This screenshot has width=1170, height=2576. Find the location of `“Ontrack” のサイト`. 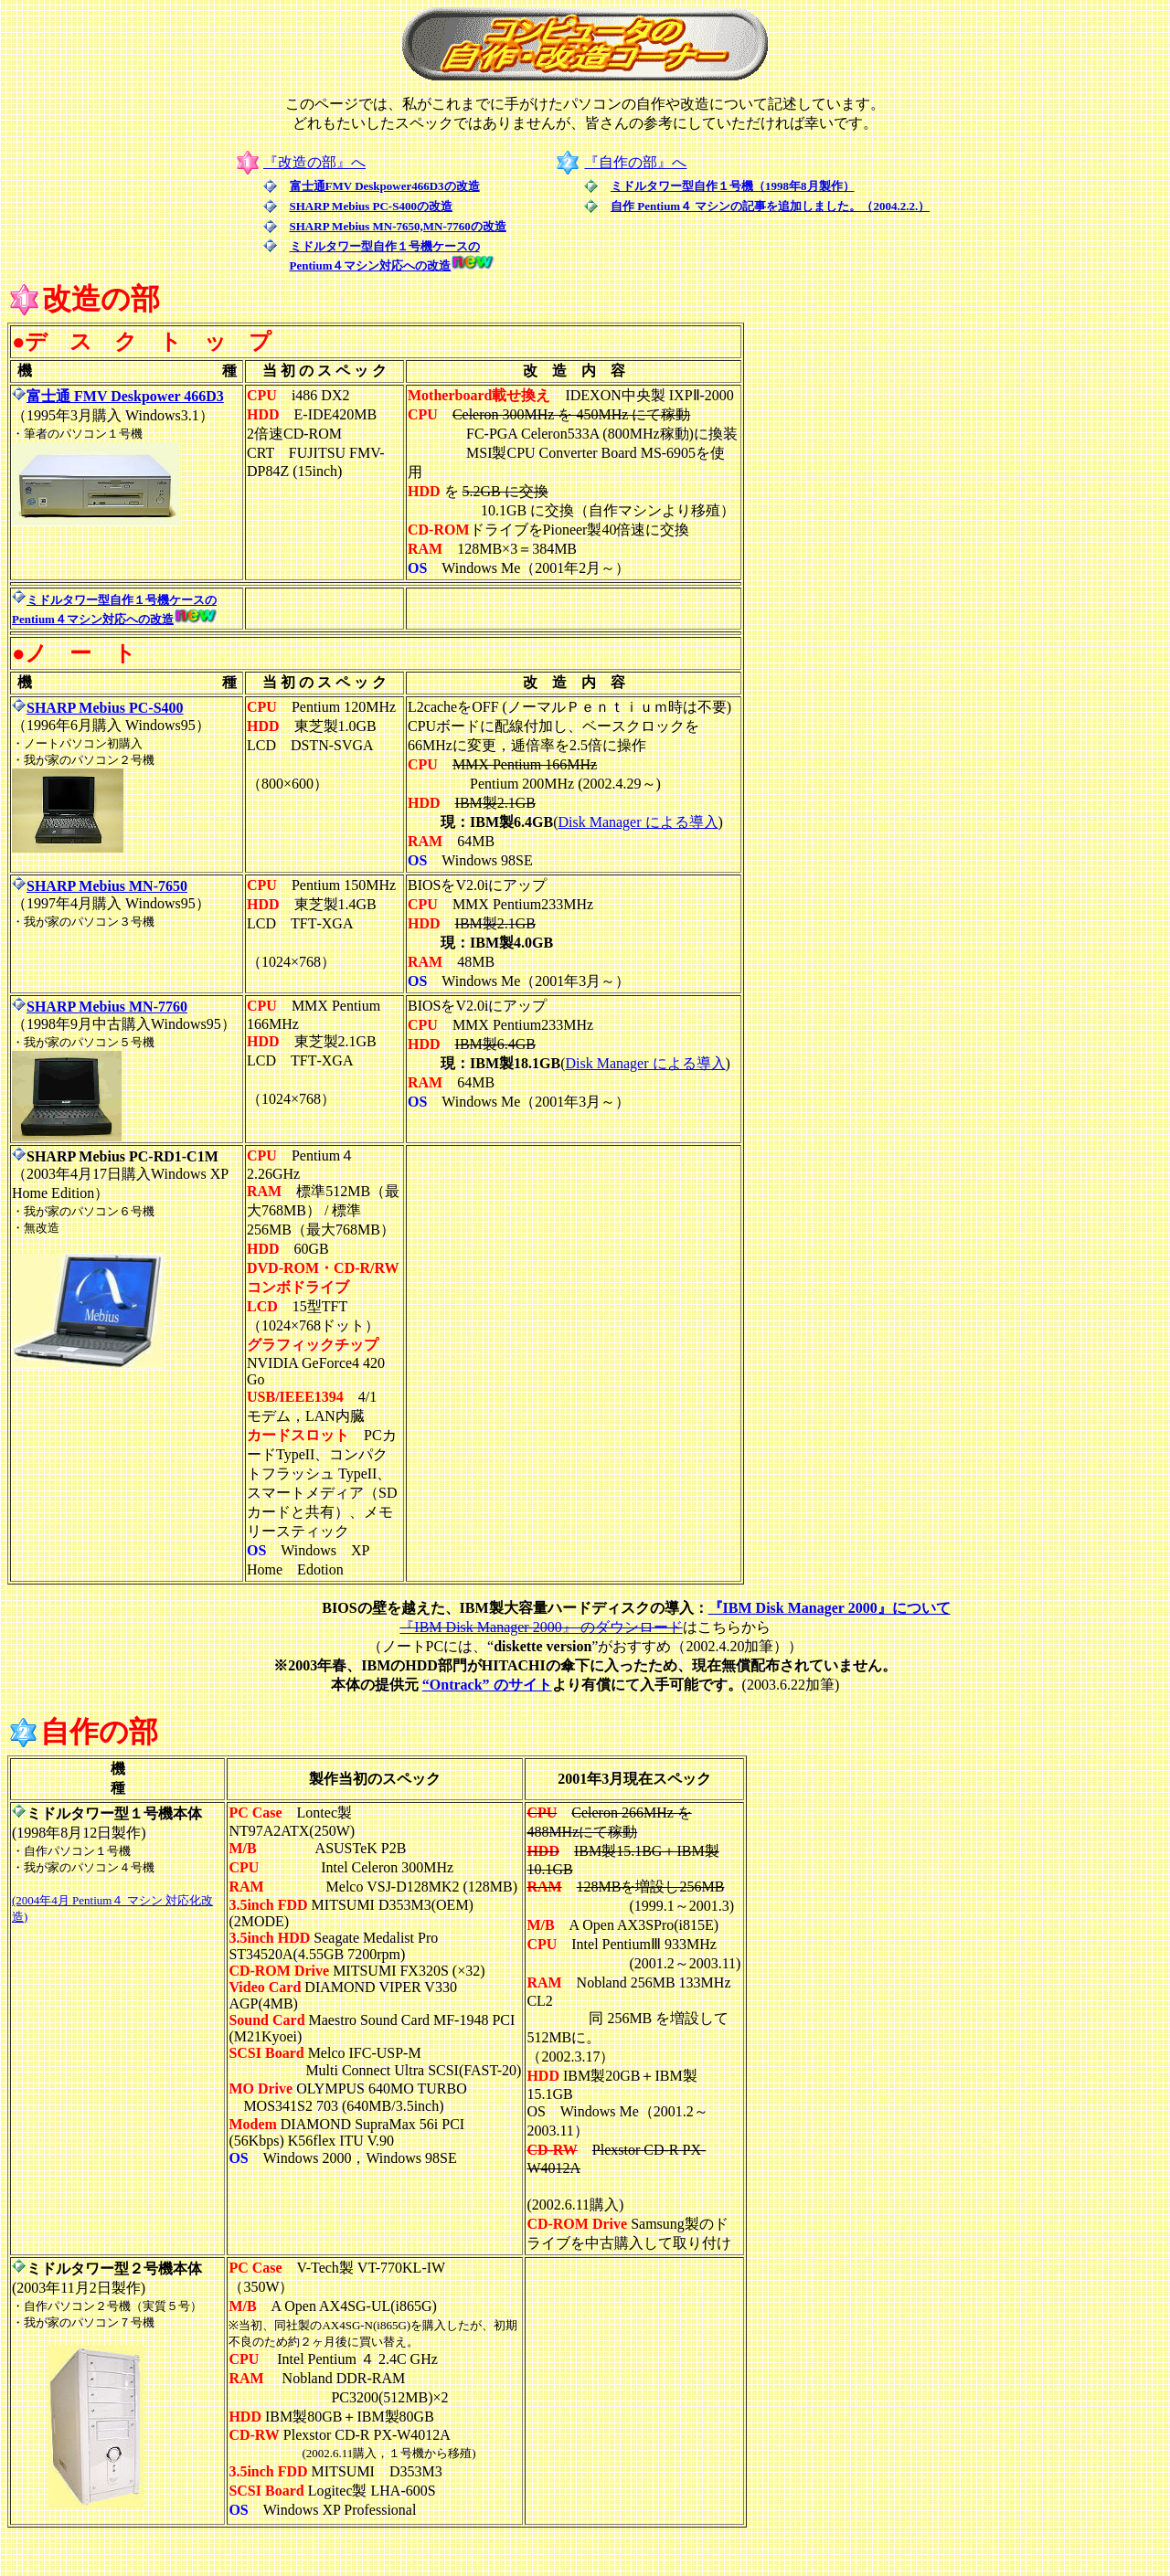

“Ontrack” のサイト is located at coordinates (487, 1684).